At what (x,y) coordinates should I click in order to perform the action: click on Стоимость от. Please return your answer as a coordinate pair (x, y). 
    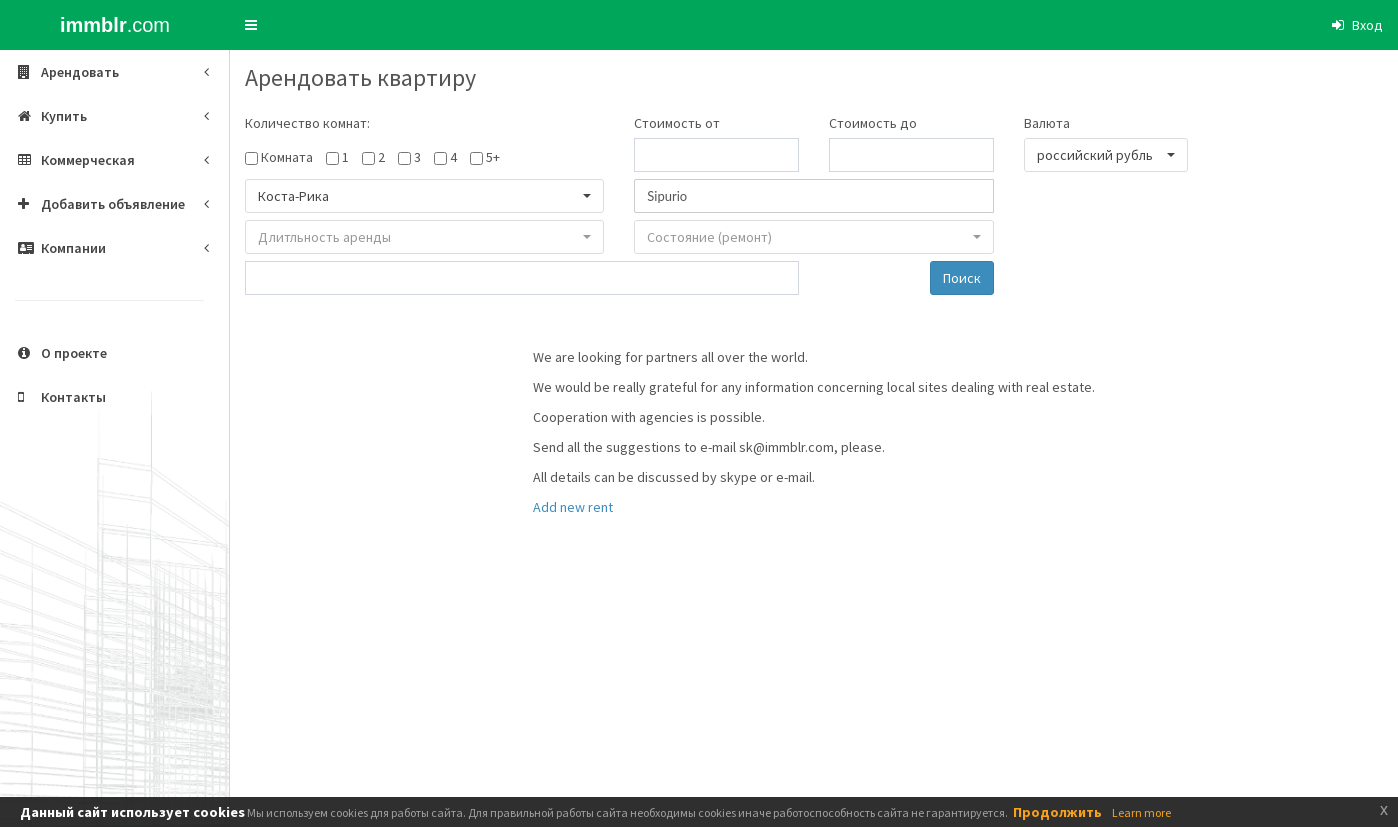
    Looking at the image, I should click on (677, 123).